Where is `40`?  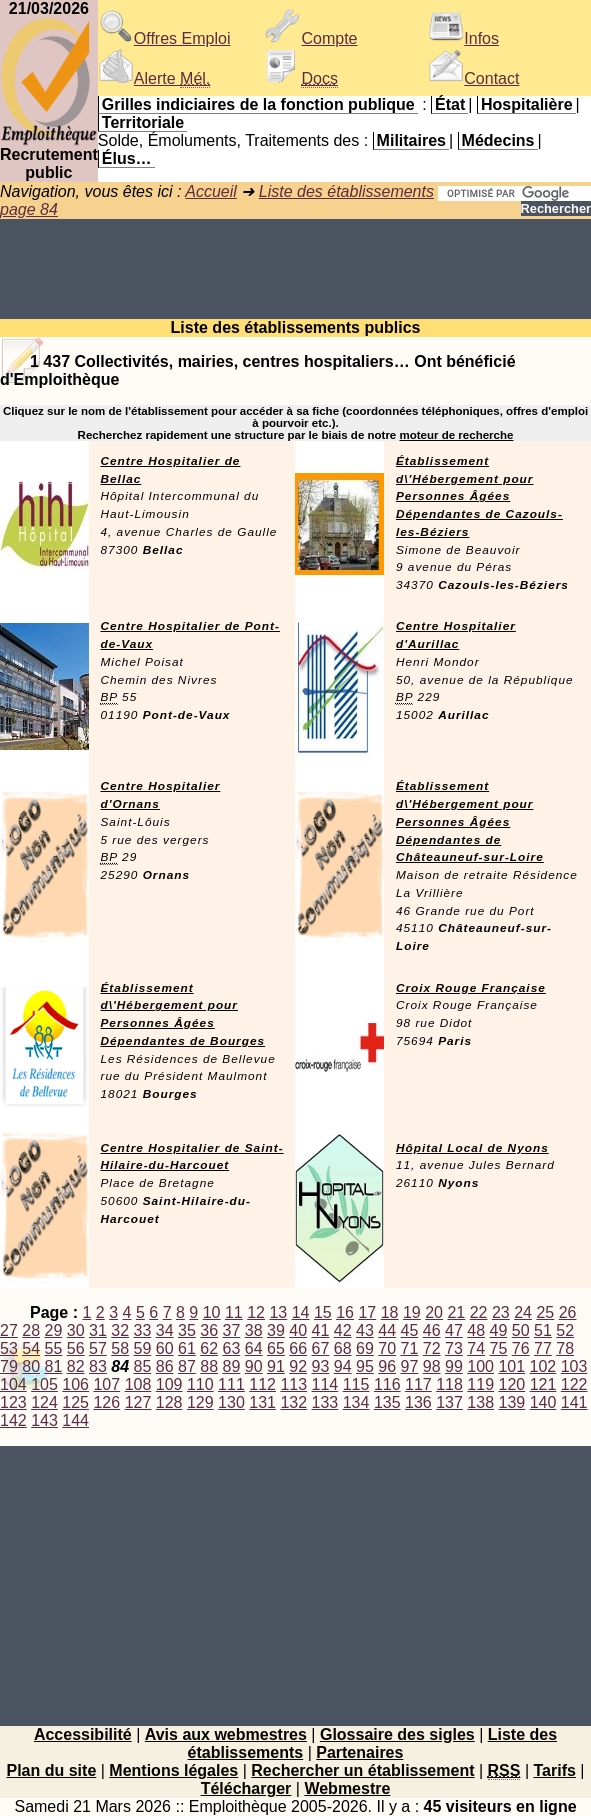 40 is located at coordinates (298, 1330).